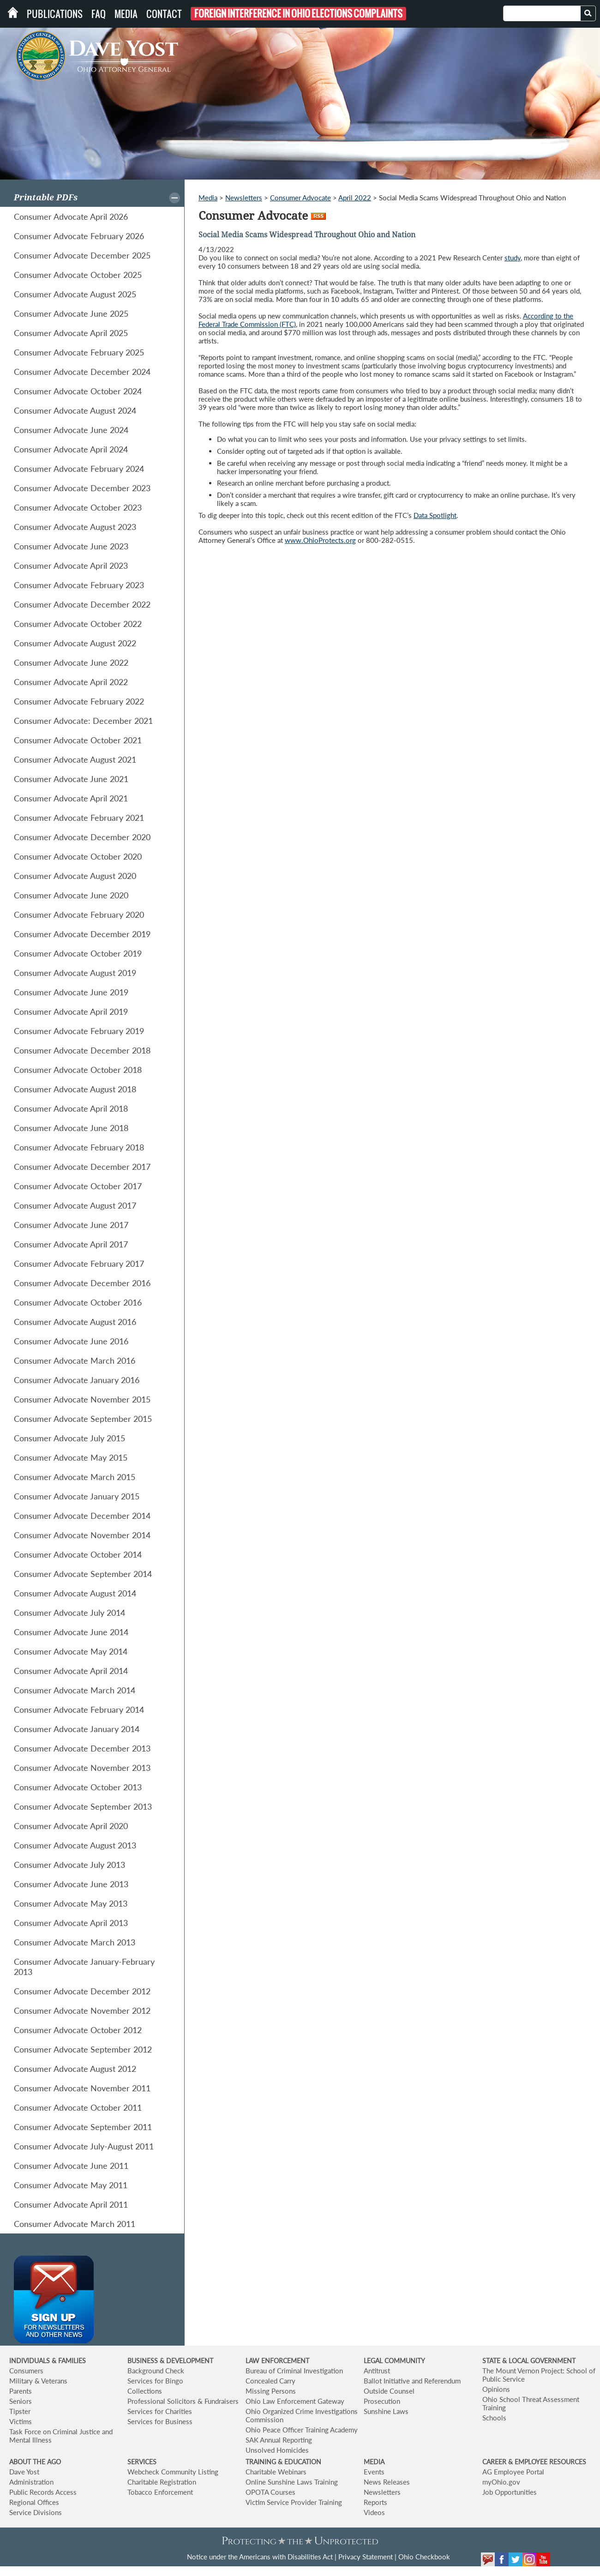 This screenshot has width=600, height=2576. What do you see at coordinates (75, 294) in the screenshot?
I see `Consumer Advocate August 2025` at bounding box center [75, 294].